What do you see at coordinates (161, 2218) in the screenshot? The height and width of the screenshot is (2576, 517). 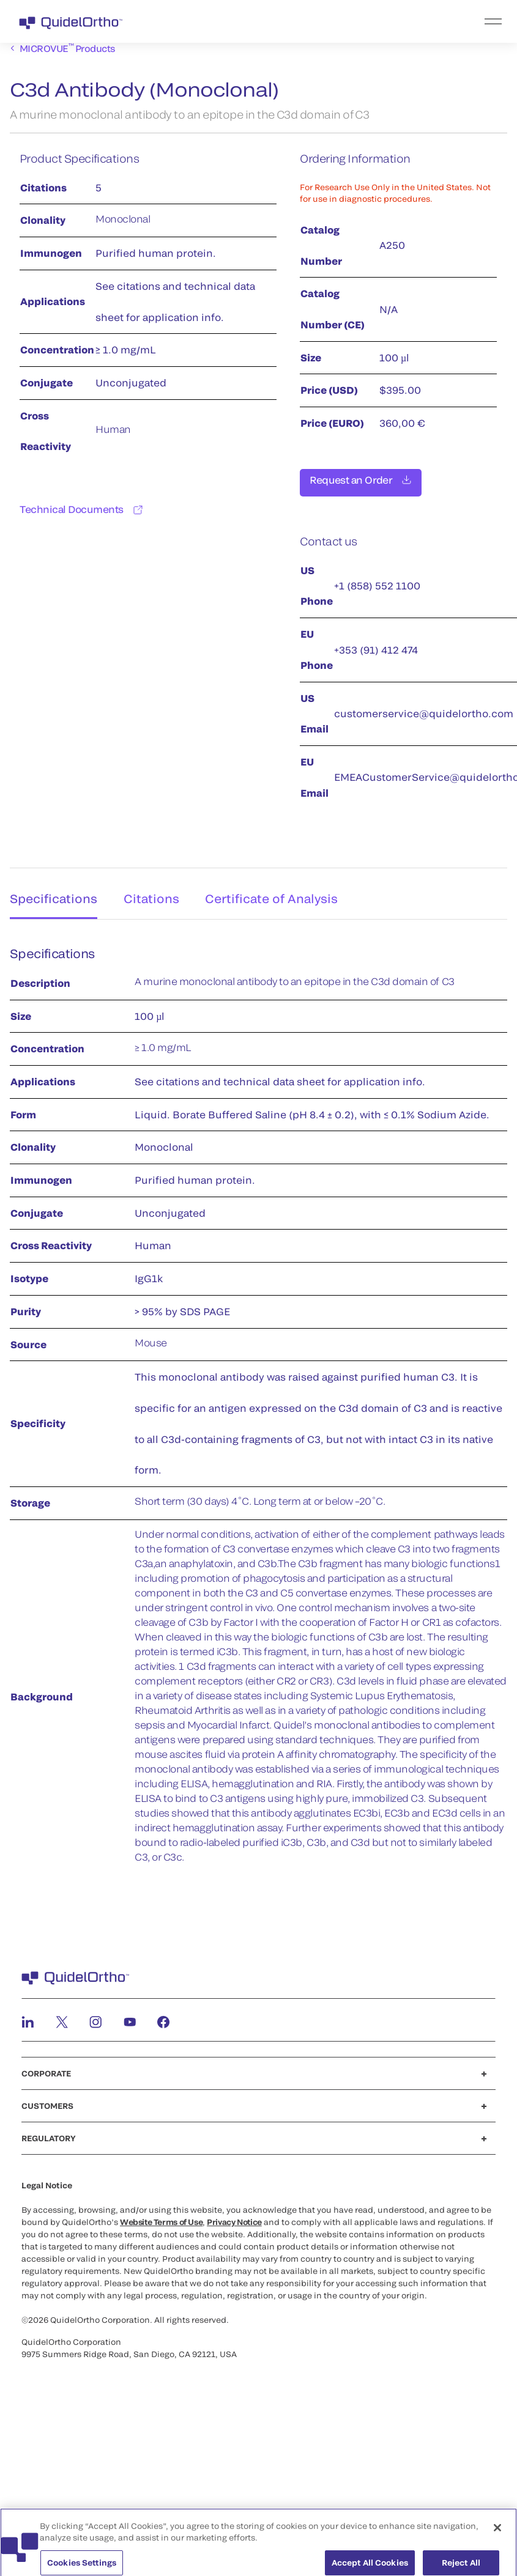 I see `Website Terms of Use` at bounding box center [161, 2218].